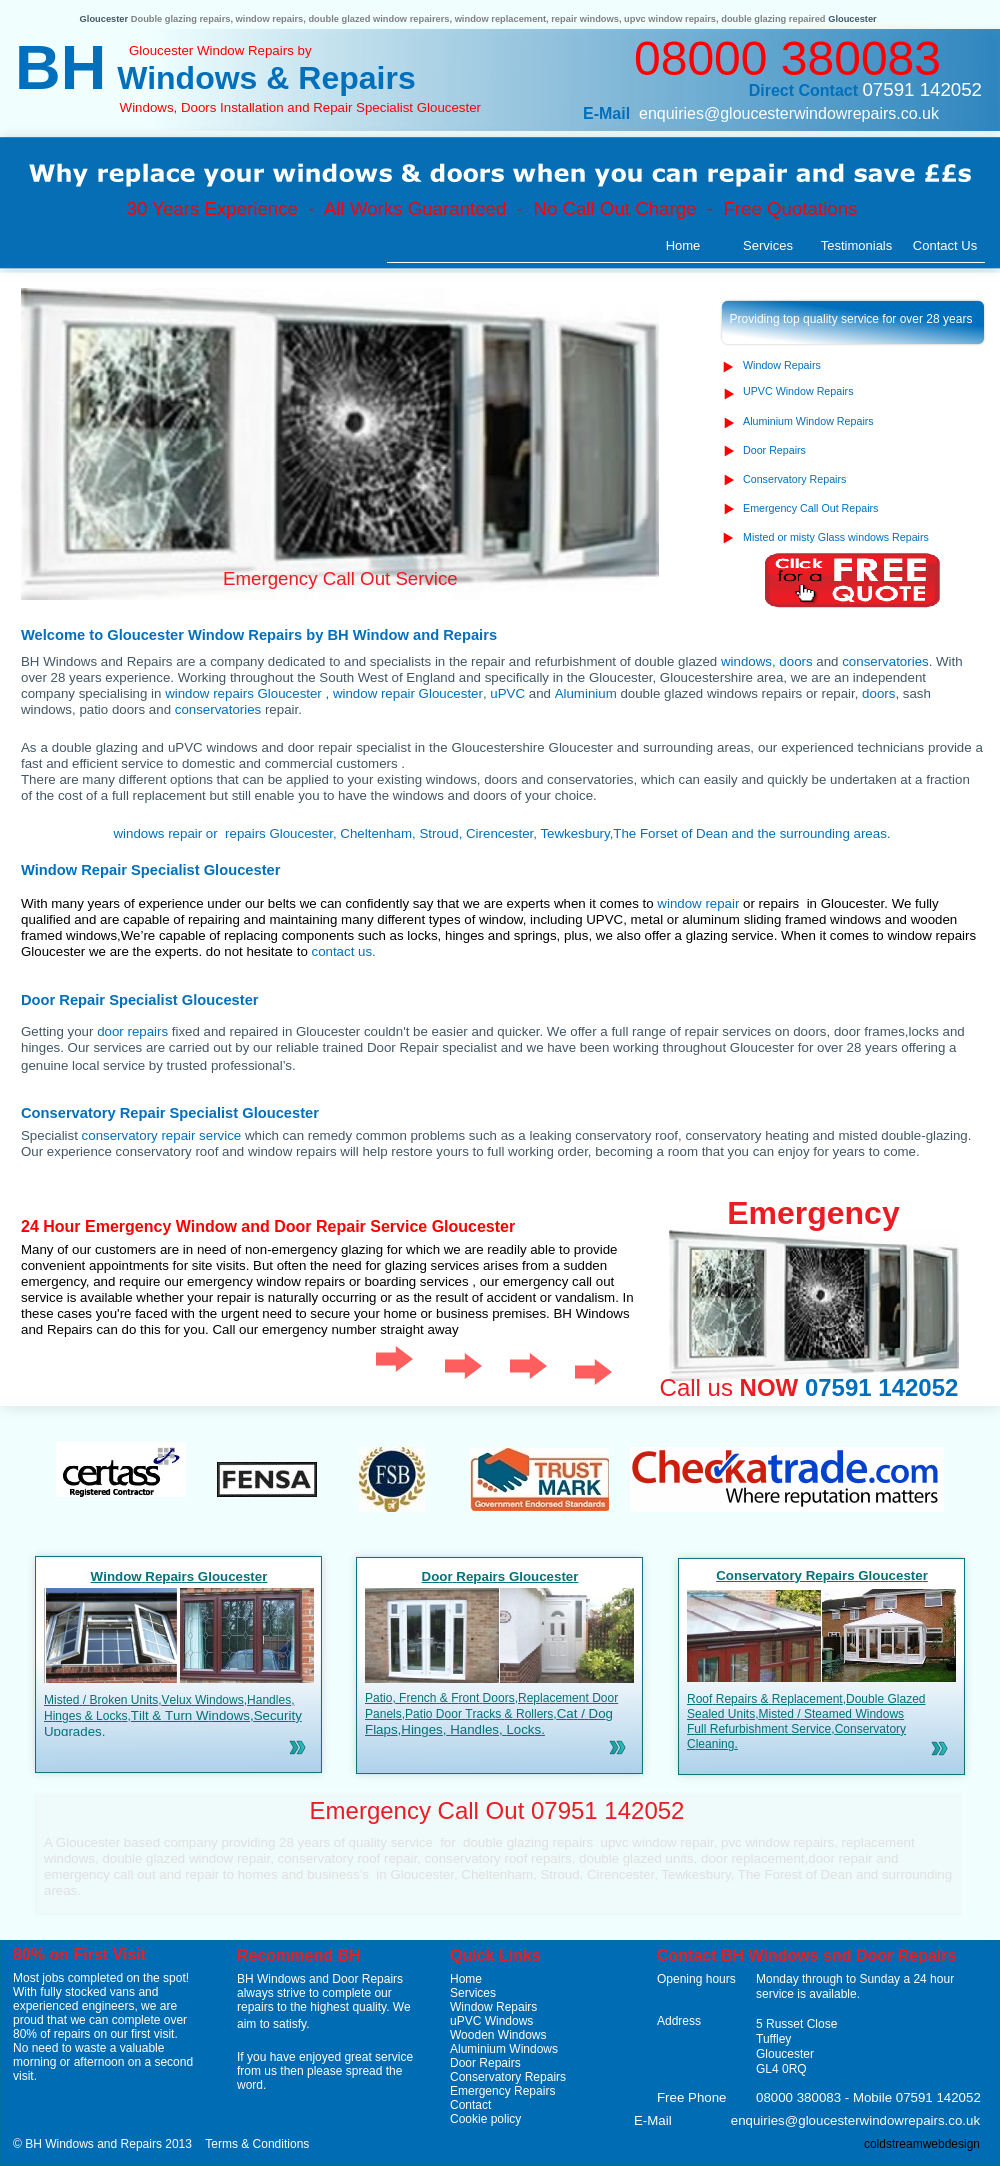 The height and width of the screenshot is (2166, 1000). Describe the element at coordinates (343, 951) in the screenshot. I see `contact us.` at that location.